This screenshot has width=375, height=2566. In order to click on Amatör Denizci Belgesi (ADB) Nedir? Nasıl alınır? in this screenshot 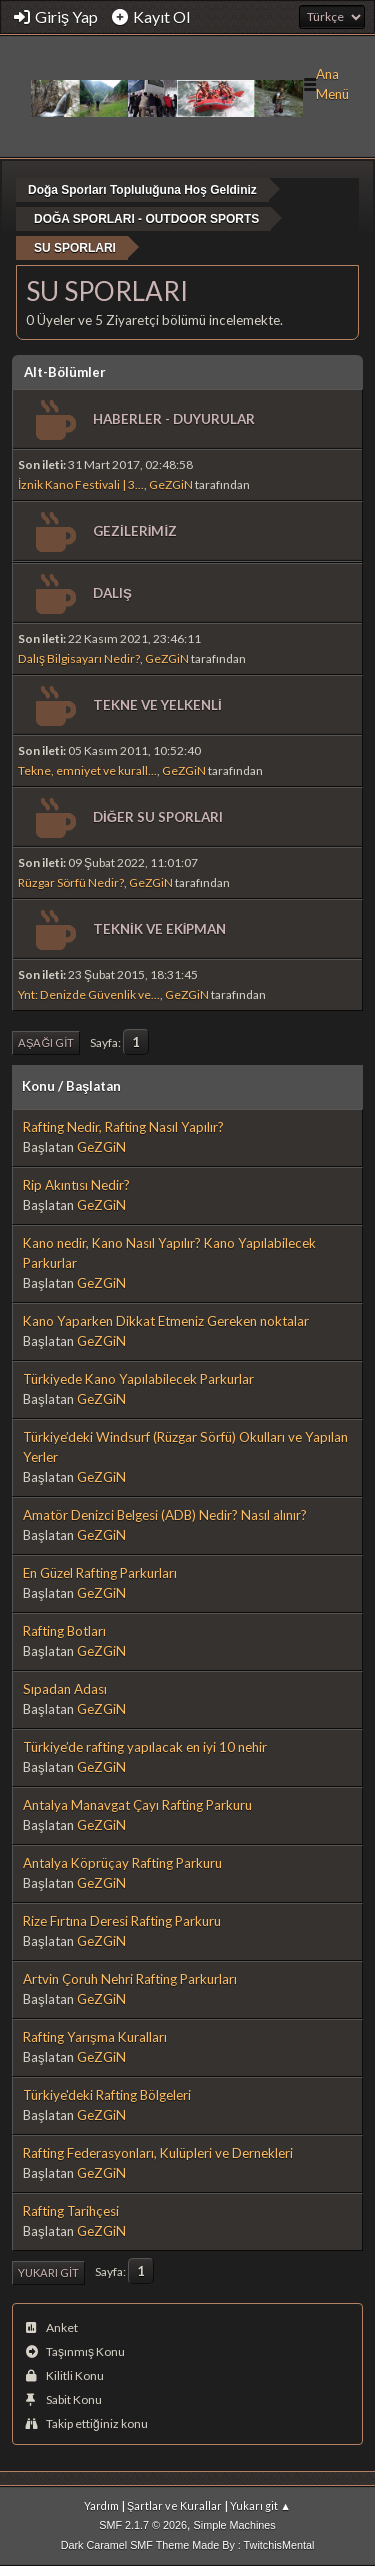, I will do `click(165, 1515)`.